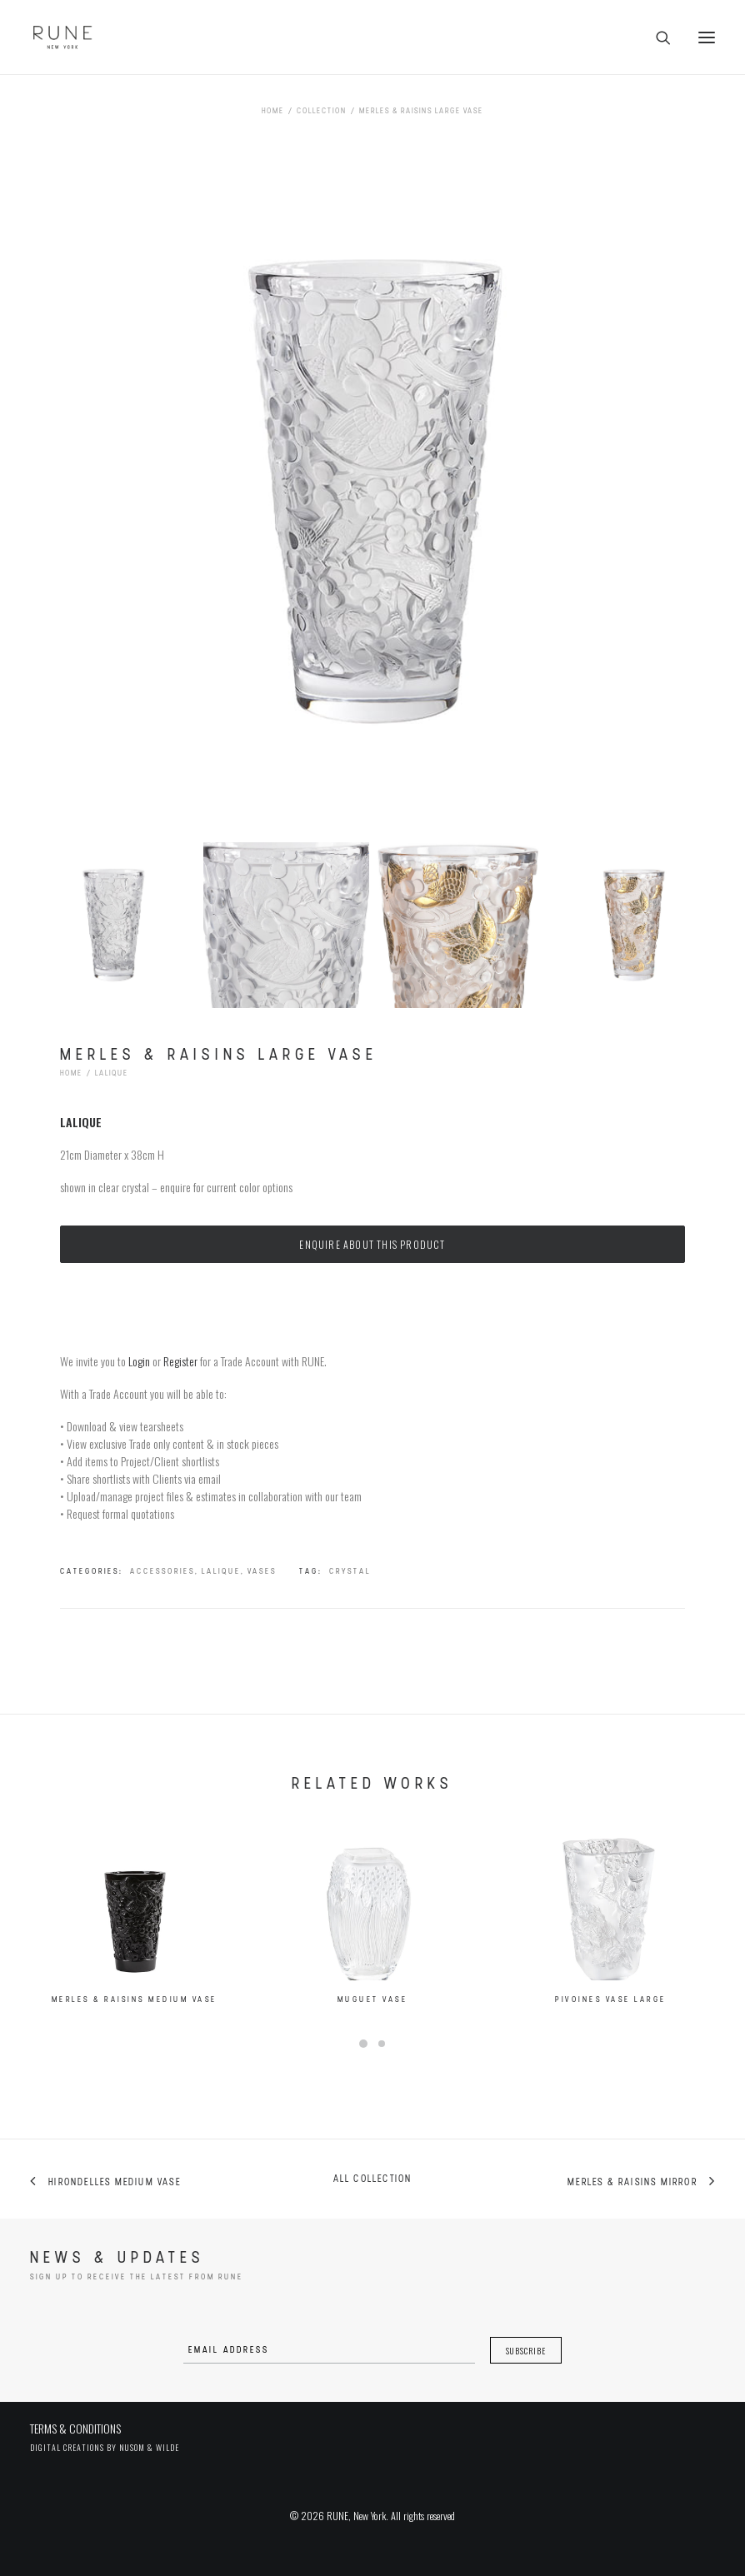 The width and height of the screenshot is (745, 2576). Describe the element at coordinates (322, 111) in the screenshot. I see `Collection` at that location.